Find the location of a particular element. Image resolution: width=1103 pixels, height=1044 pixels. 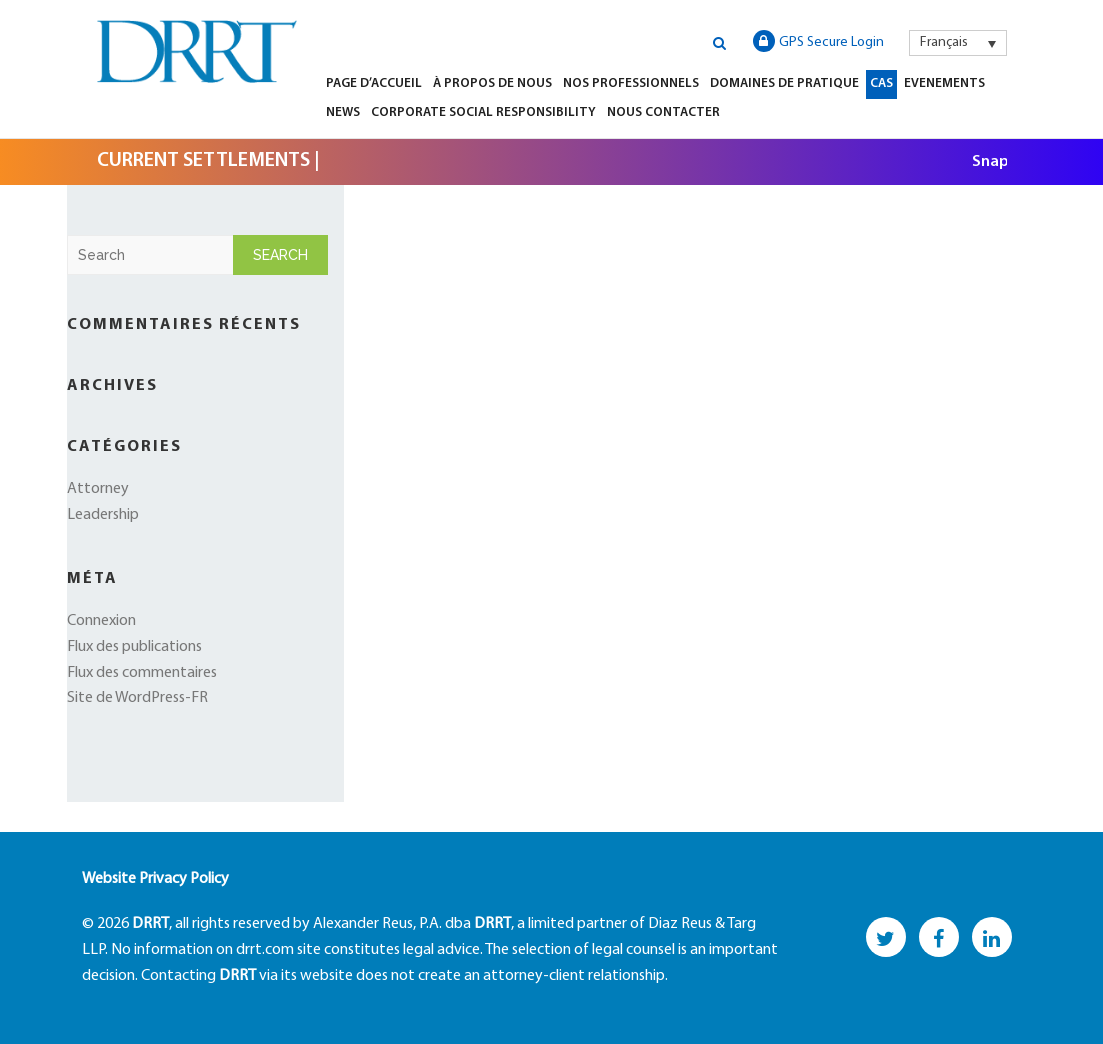

News is located at coordinates (343, 112).